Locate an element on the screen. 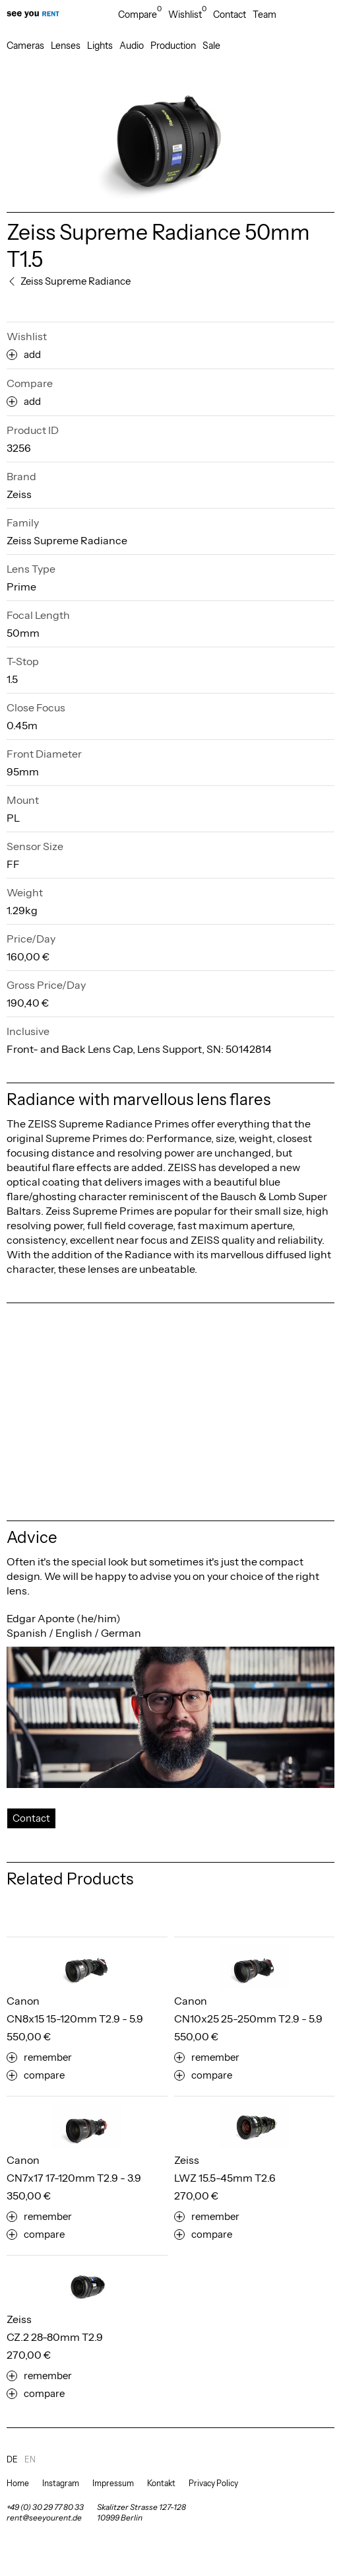  rent@seeyourent.de is located at coordinates (44, 2517).